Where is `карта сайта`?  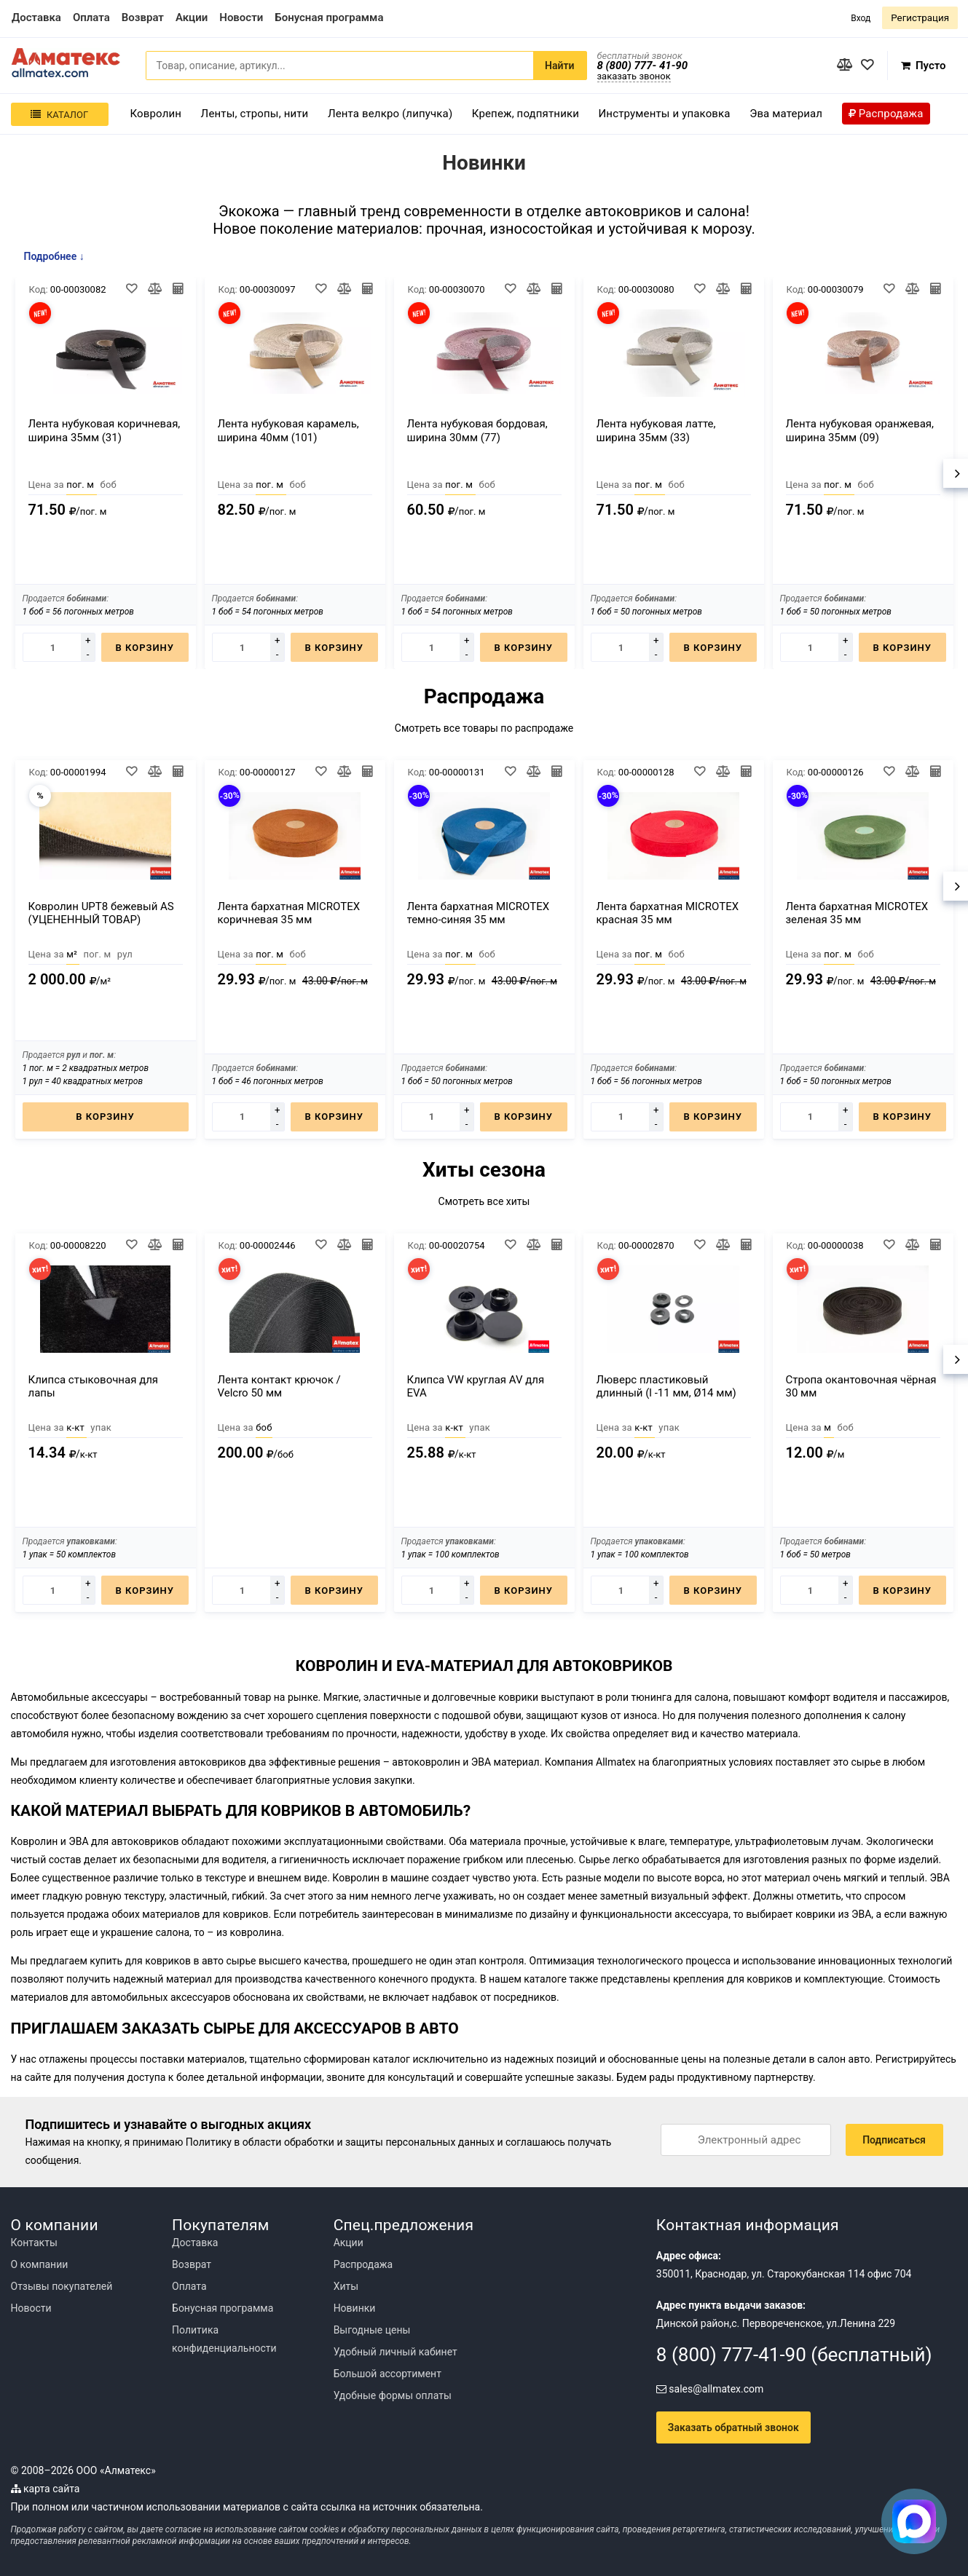 карта сайта is located at coordinates (45, 2488).